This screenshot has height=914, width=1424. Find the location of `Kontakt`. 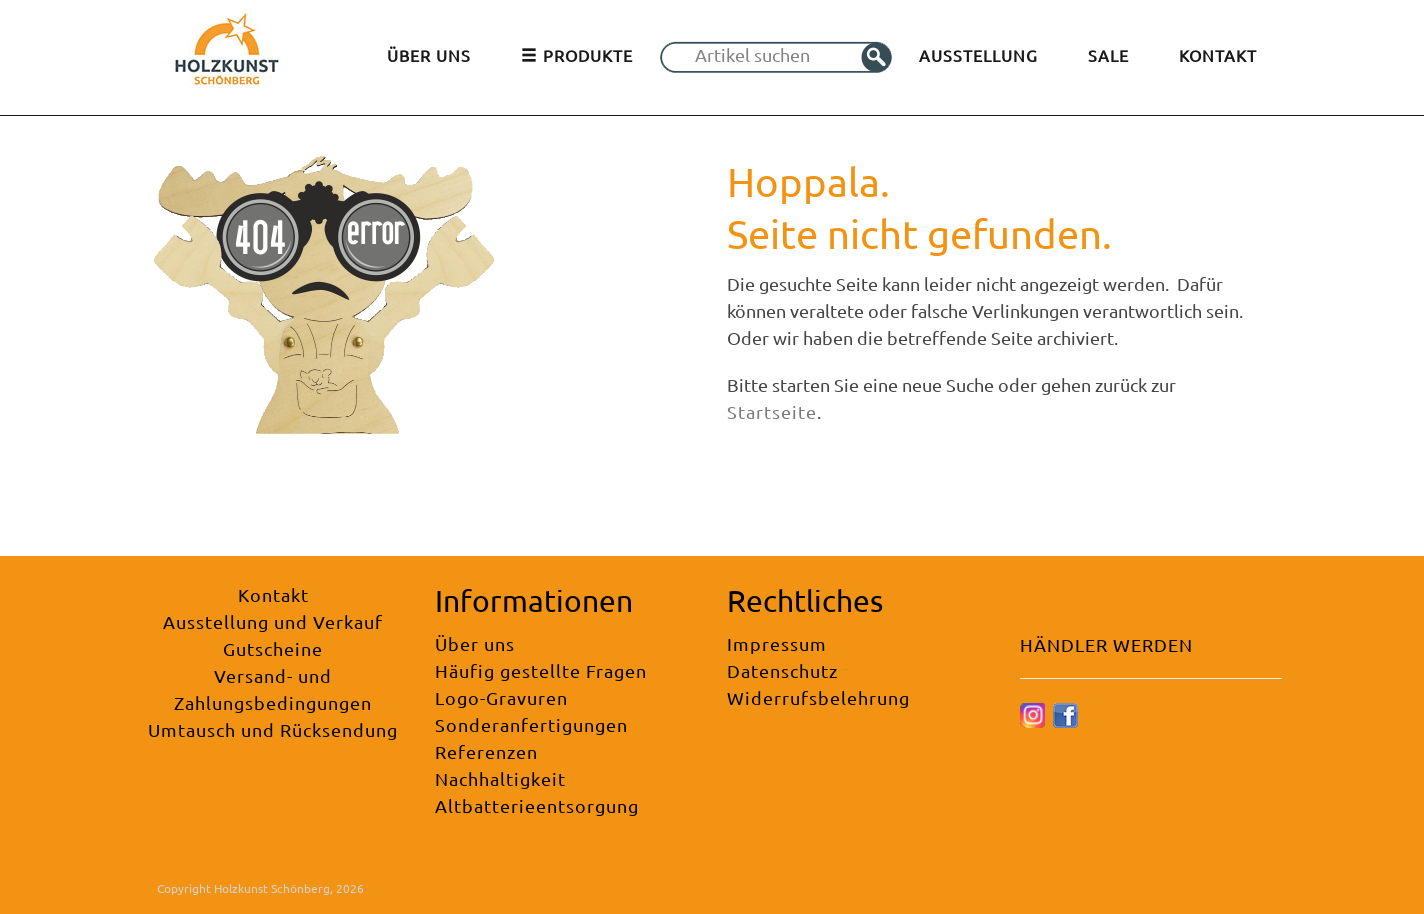

Kontakt is located at coordinates (273, 594).